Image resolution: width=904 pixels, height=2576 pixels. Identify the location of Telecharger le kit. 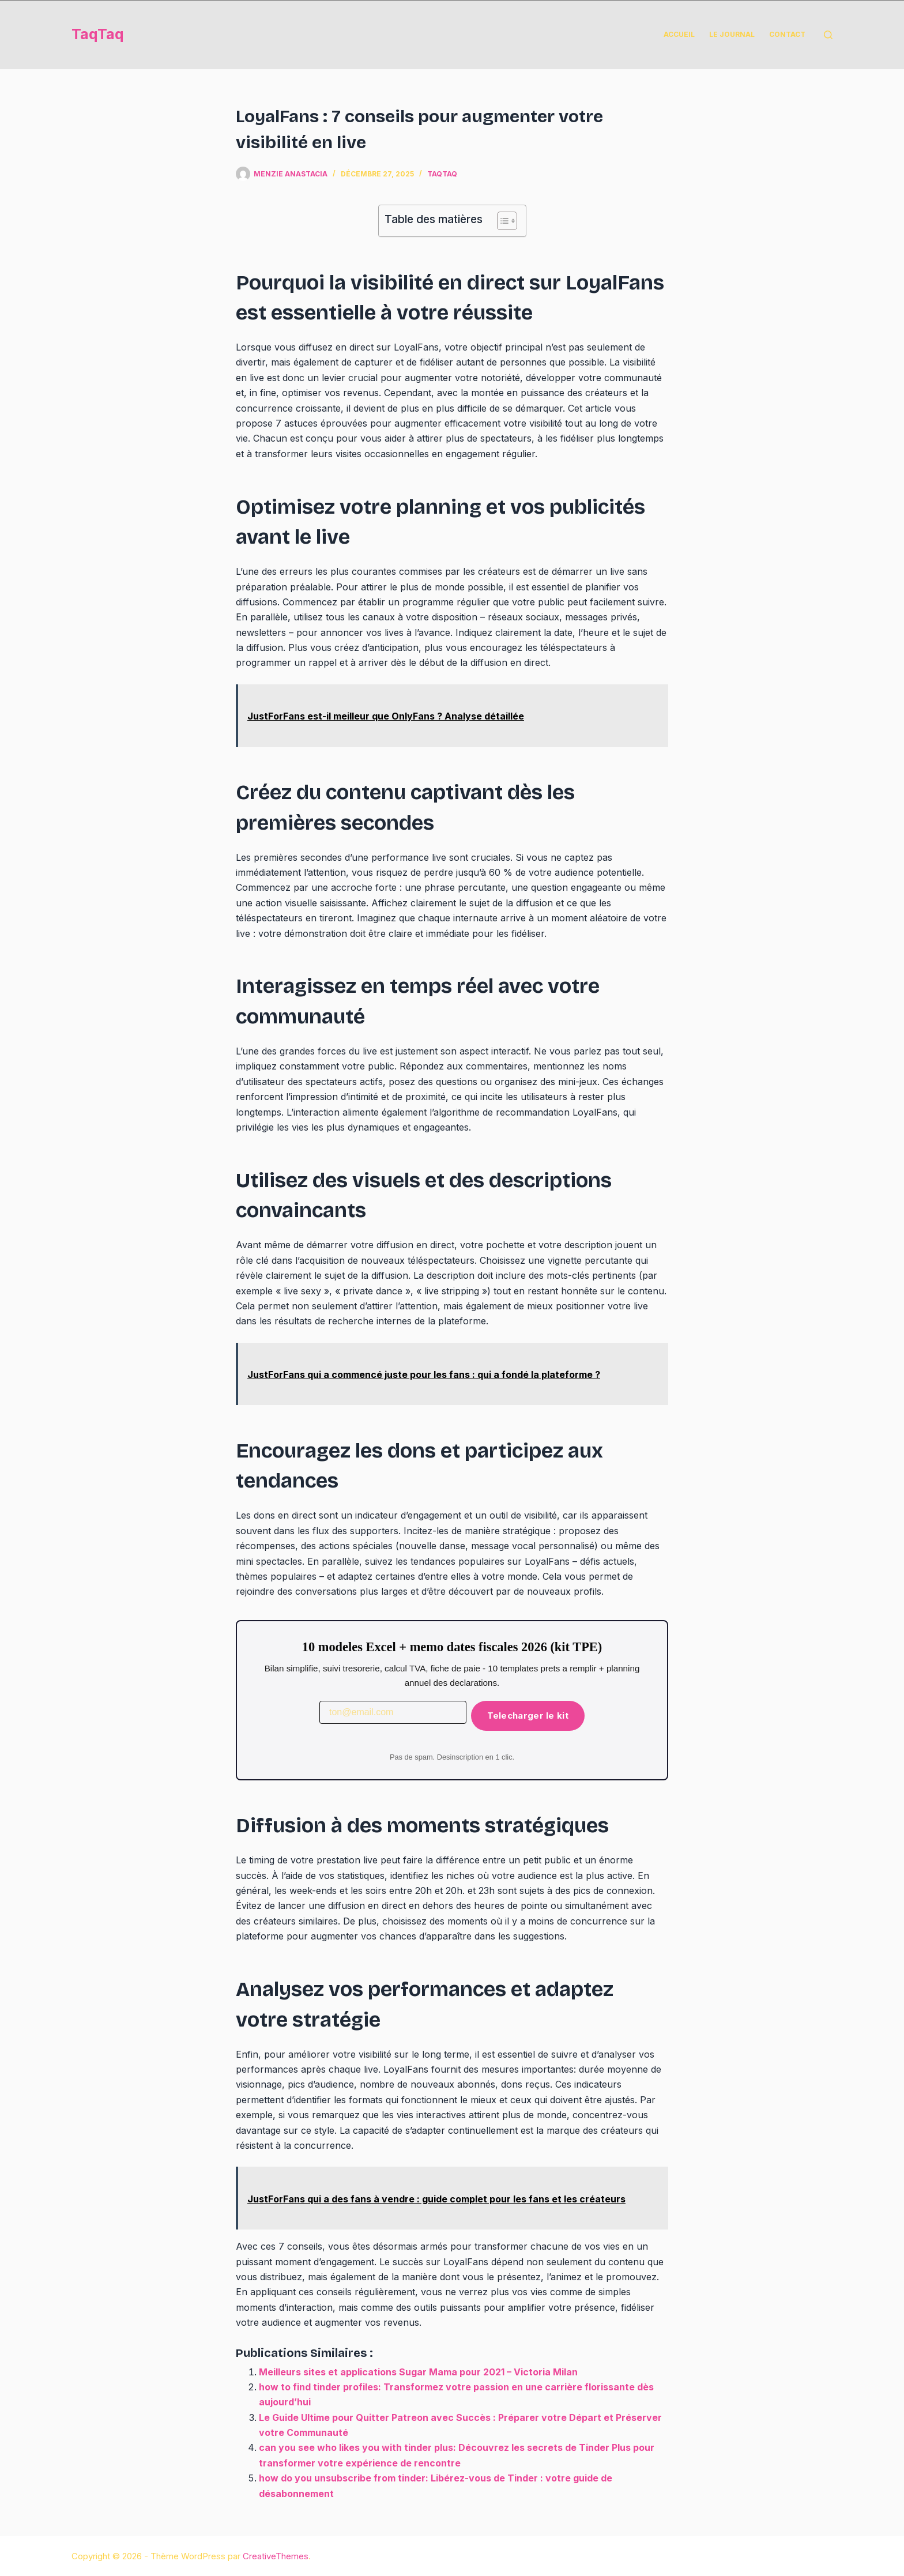
(527, 1715).